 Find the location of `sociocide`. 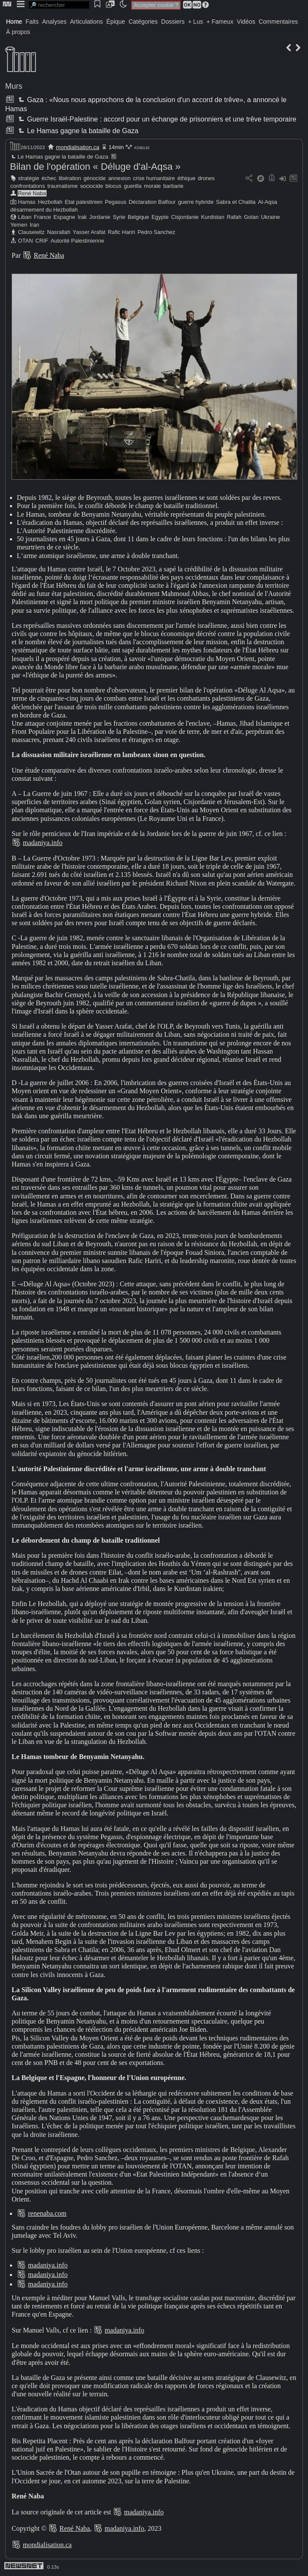

sociocide is located at coordinates (91, 186).